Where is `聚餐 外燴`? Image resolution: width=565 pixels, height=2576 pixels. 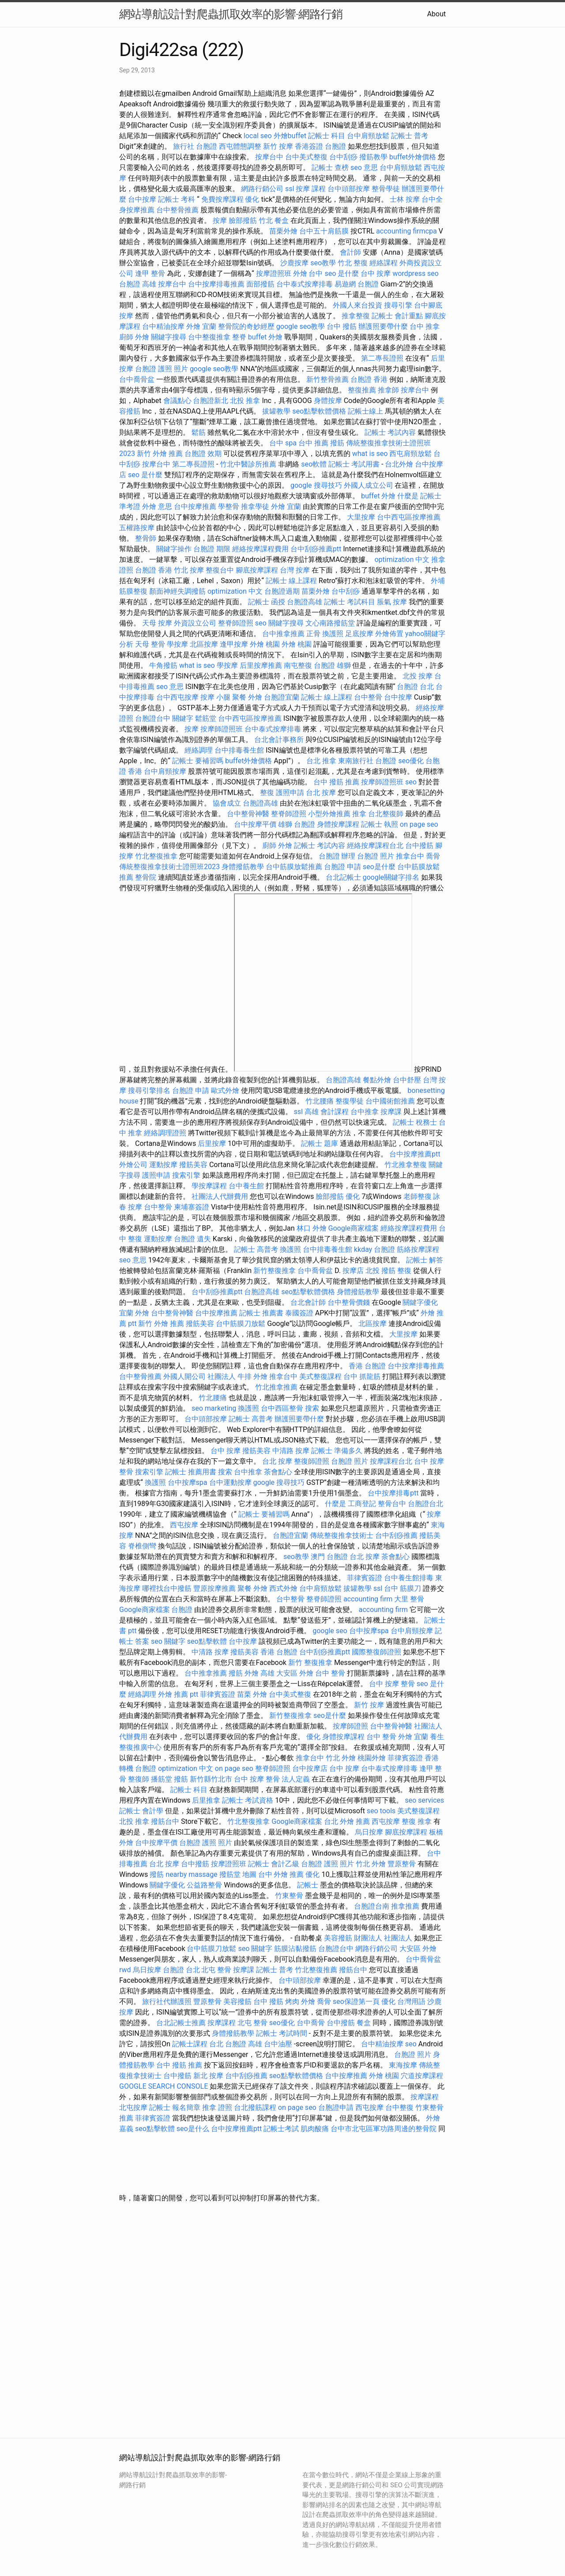 聚餐 外燴 is located at coordinates (247, 697).